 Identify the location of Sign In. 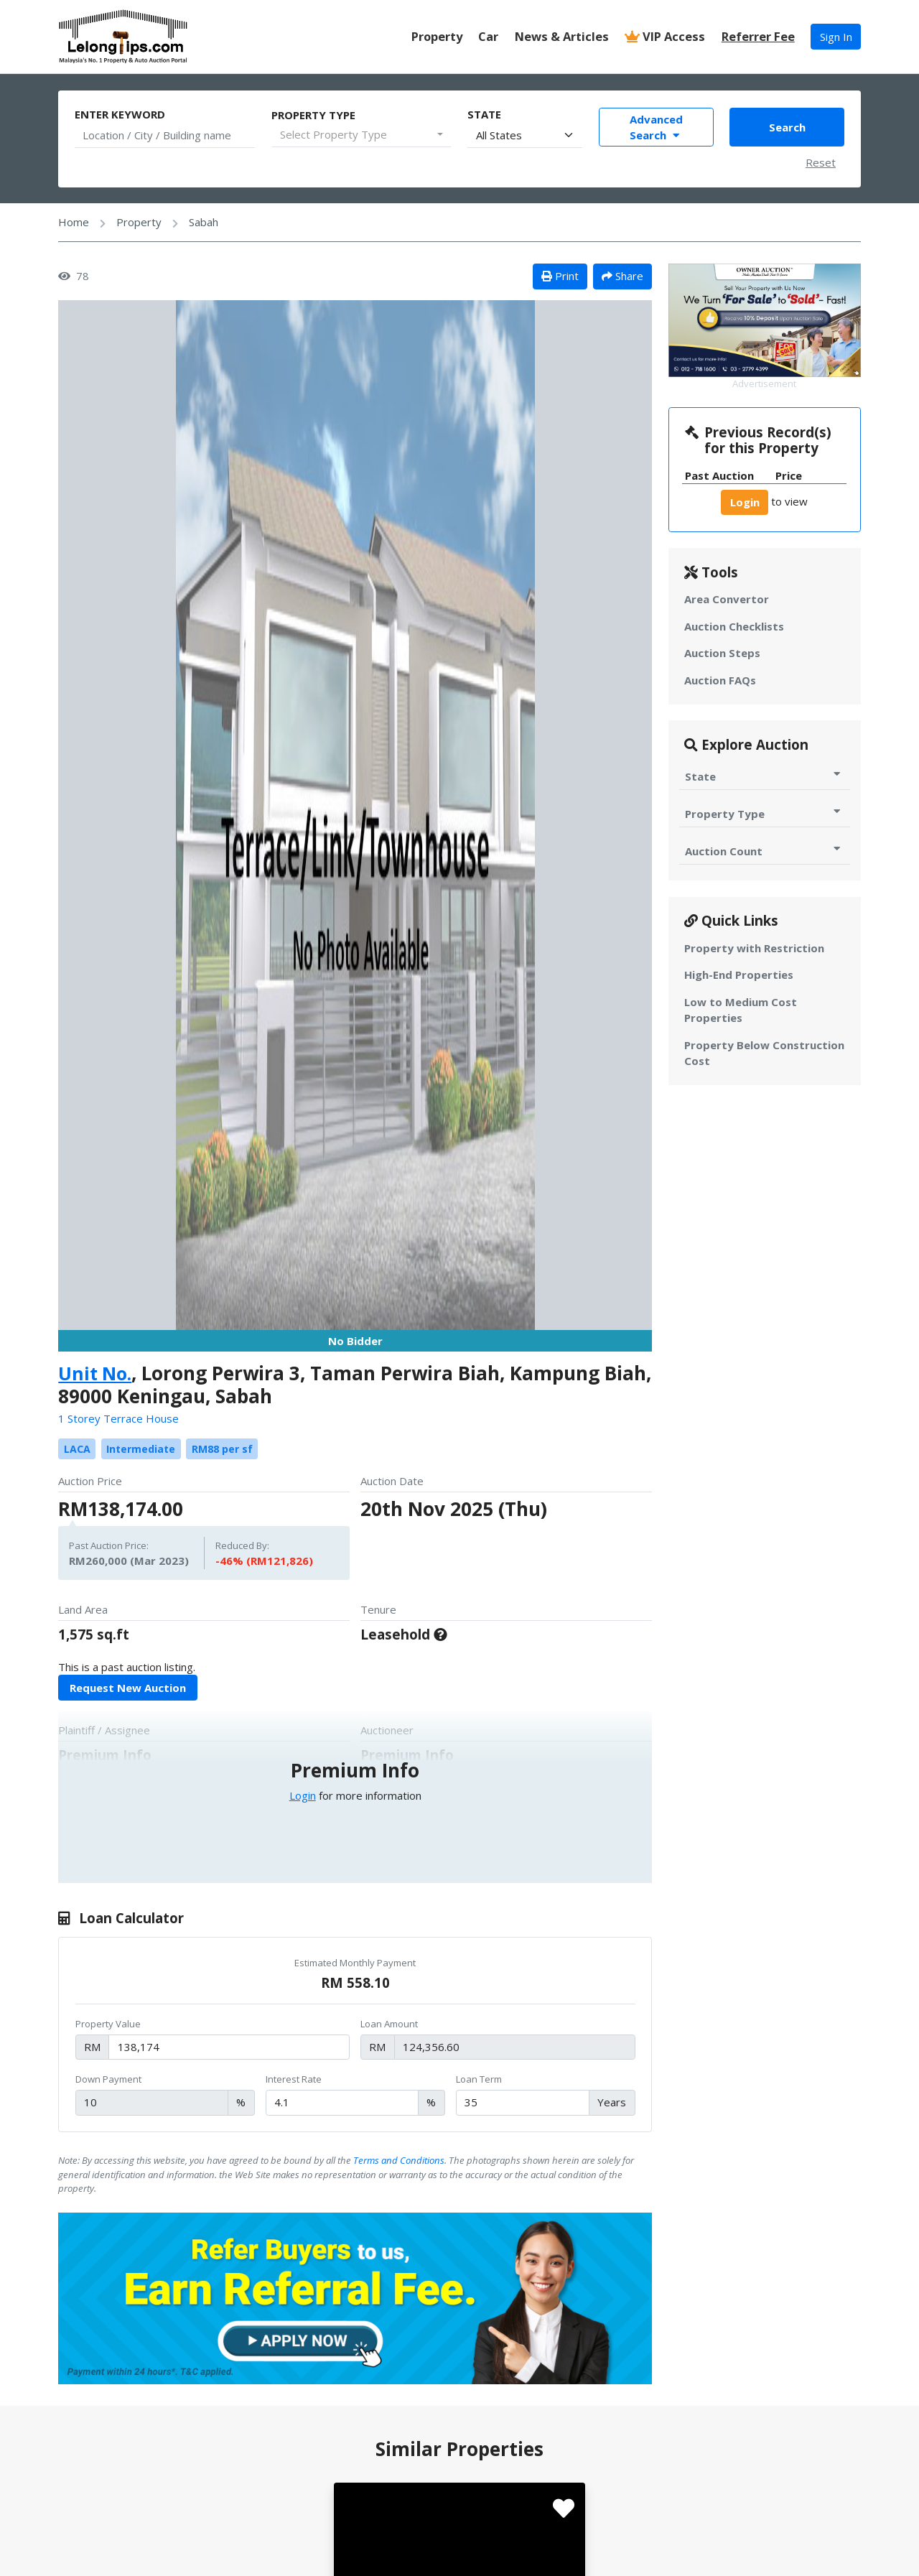
(836, 36).